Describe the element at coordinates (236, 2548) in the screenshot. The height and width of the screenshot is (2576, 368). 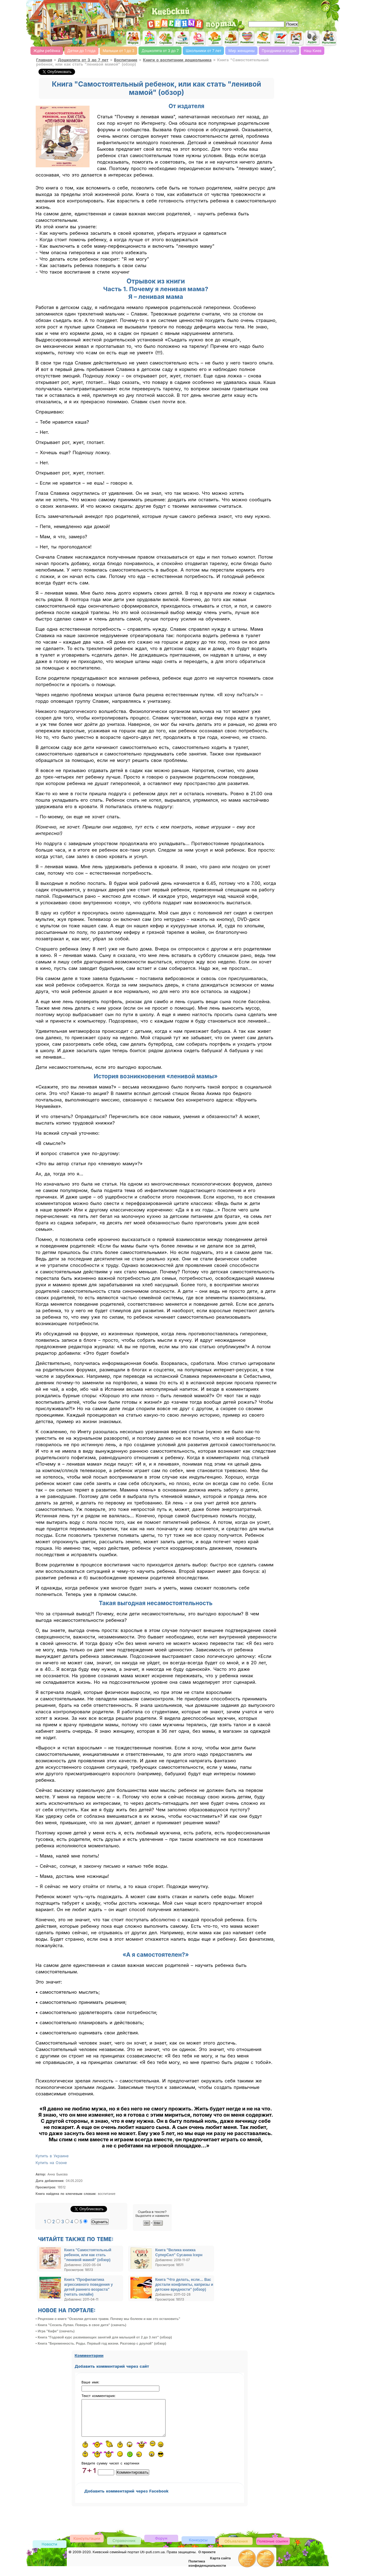
I see `Доска объявлений Киева детская` at that location.